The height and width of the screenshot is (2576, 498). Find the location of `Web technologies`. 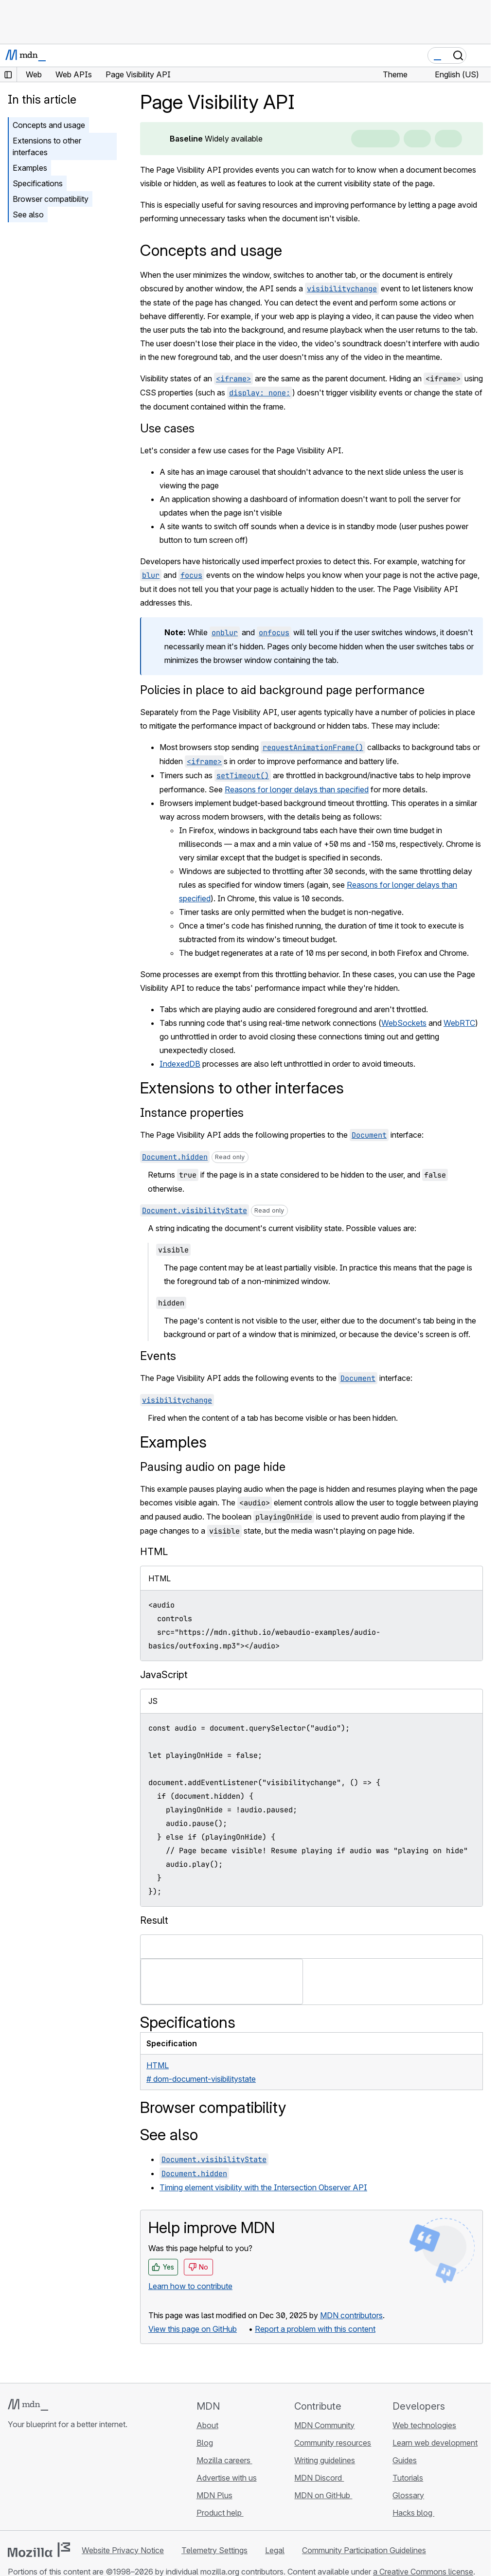

Web technologies is located at coordinates (424, 2425).